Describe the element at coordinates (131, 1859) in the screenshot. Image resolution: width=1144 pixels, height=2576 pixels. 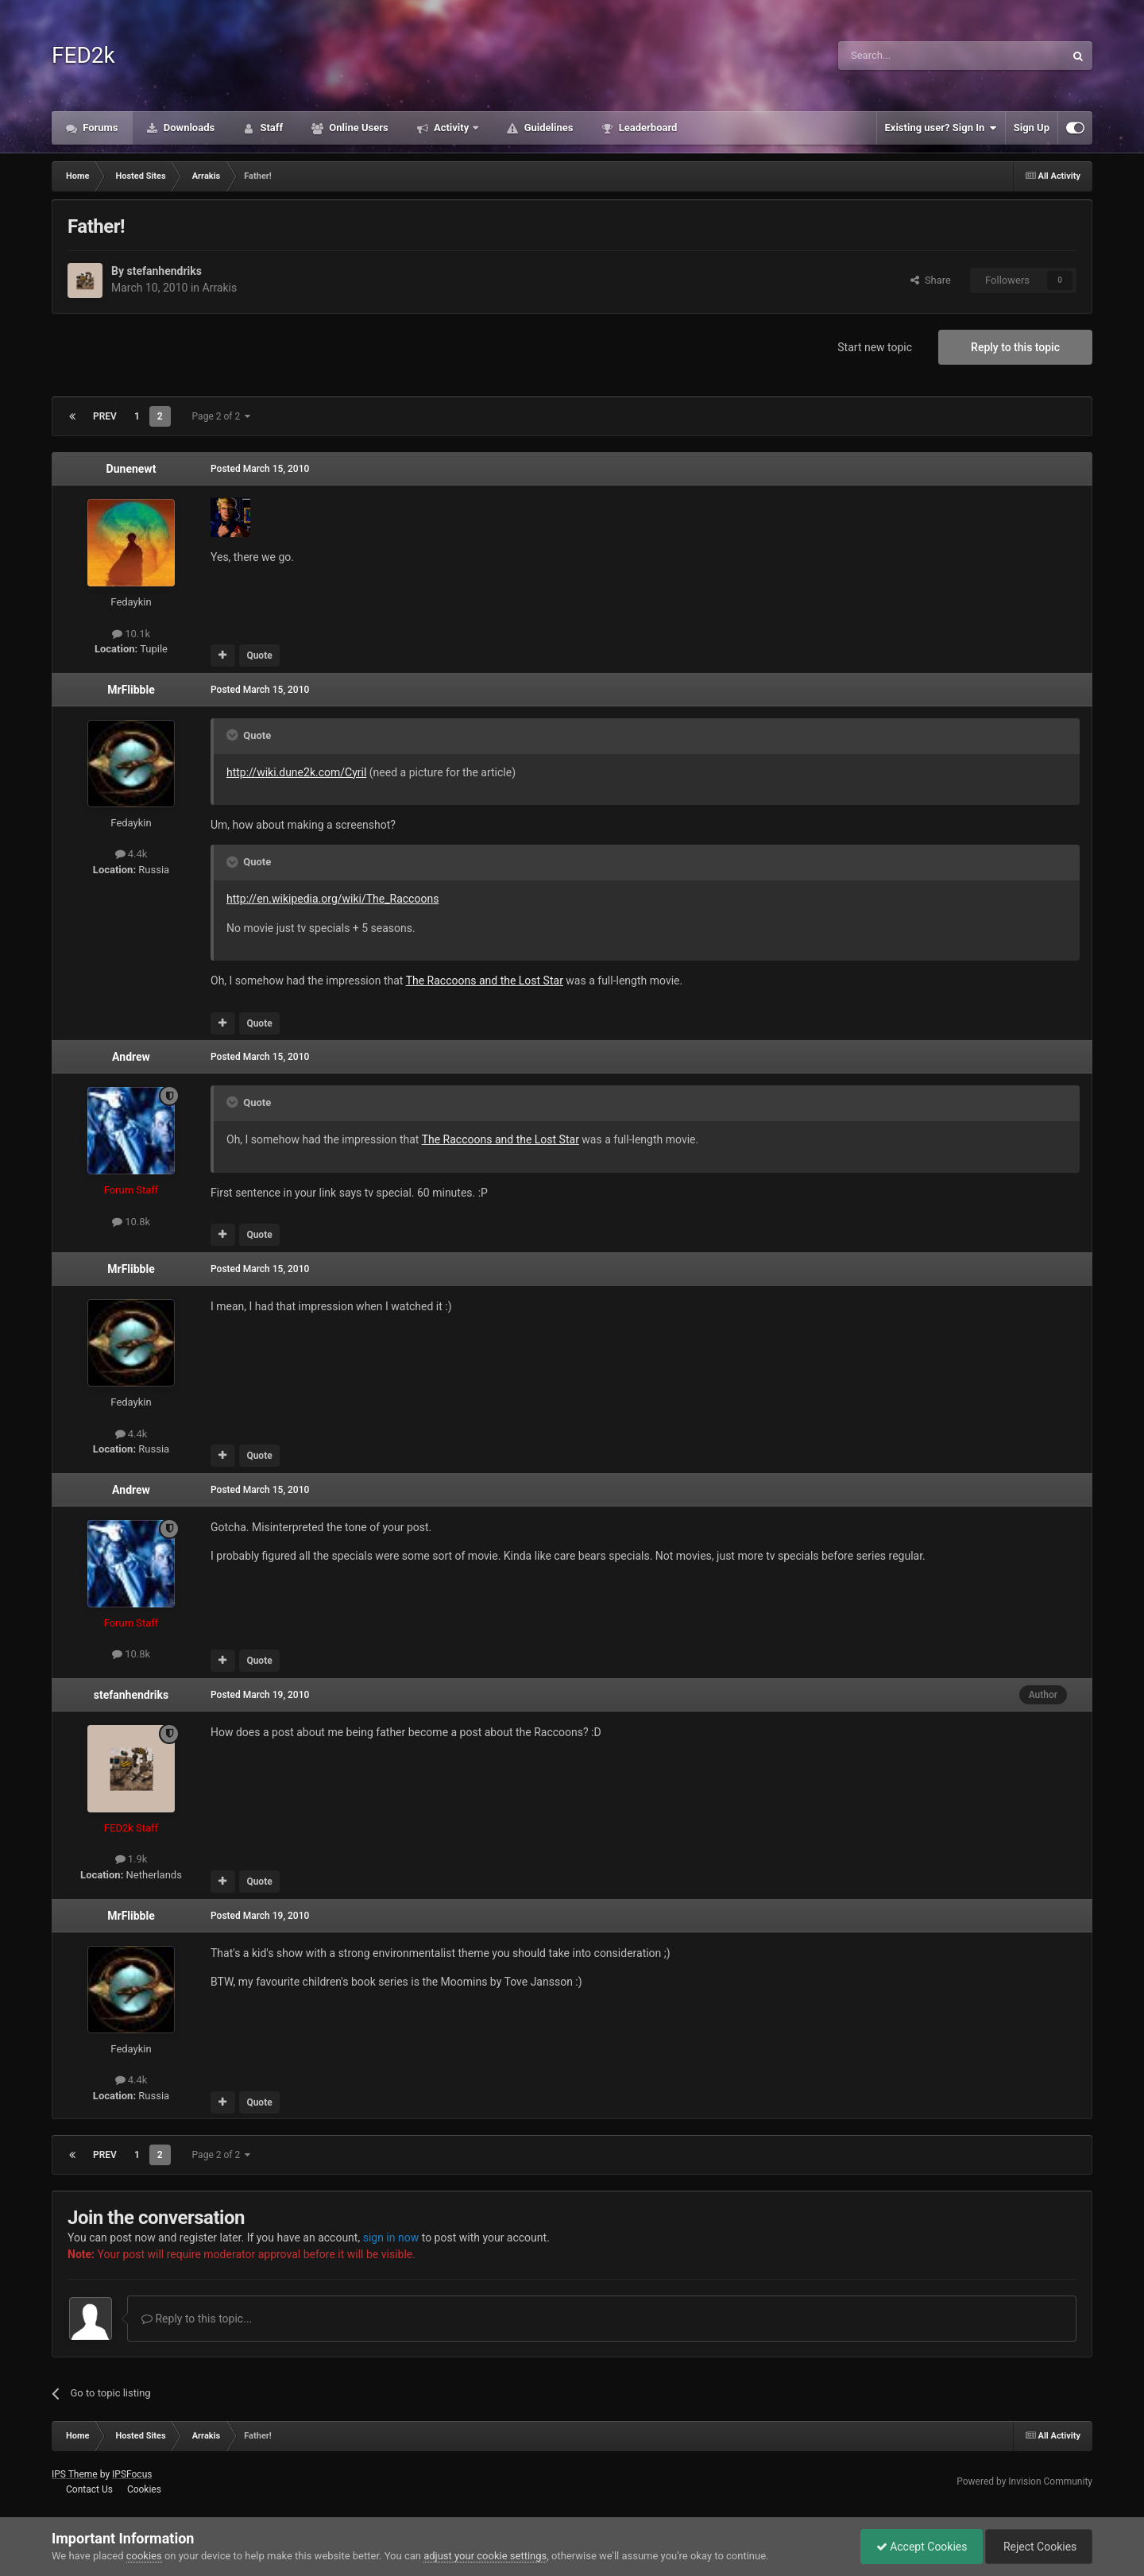
I see `1.9k` at that location.